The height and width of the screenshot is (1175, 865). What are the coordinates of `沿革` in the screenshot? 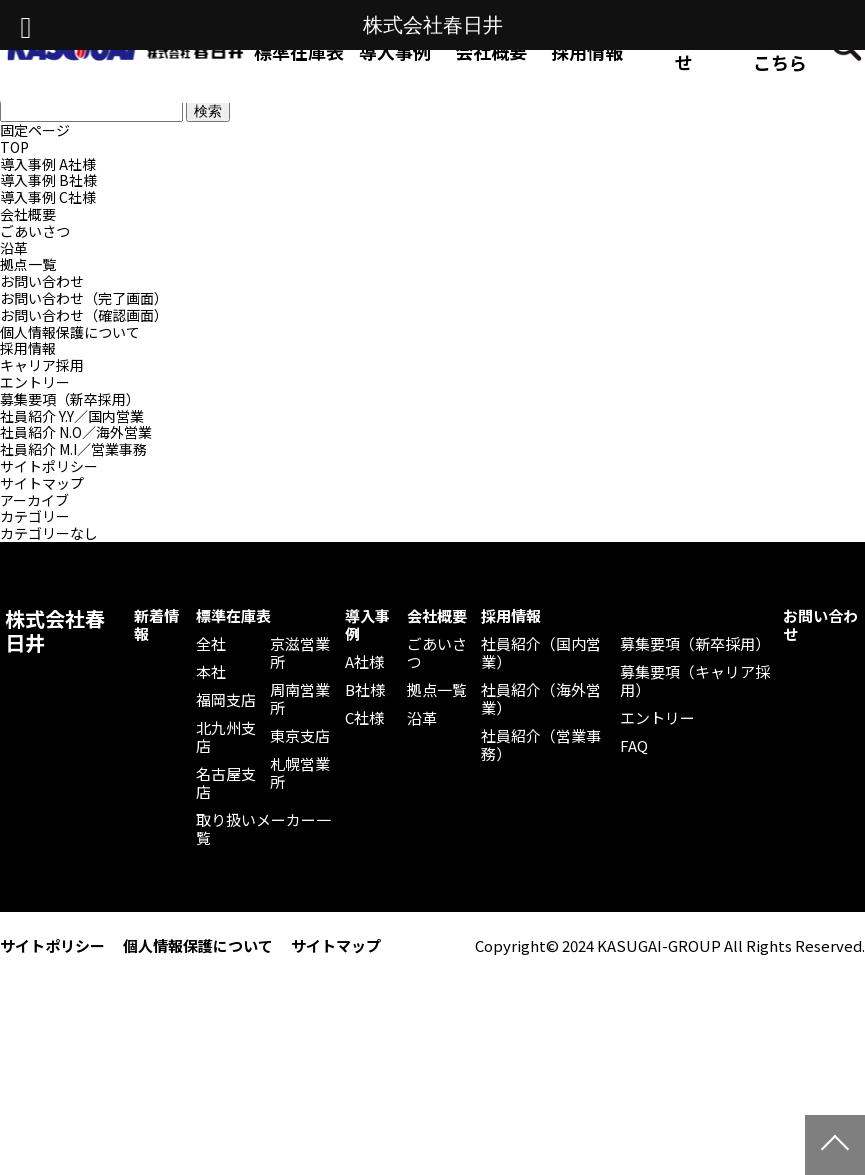 It's located at (14, 248).